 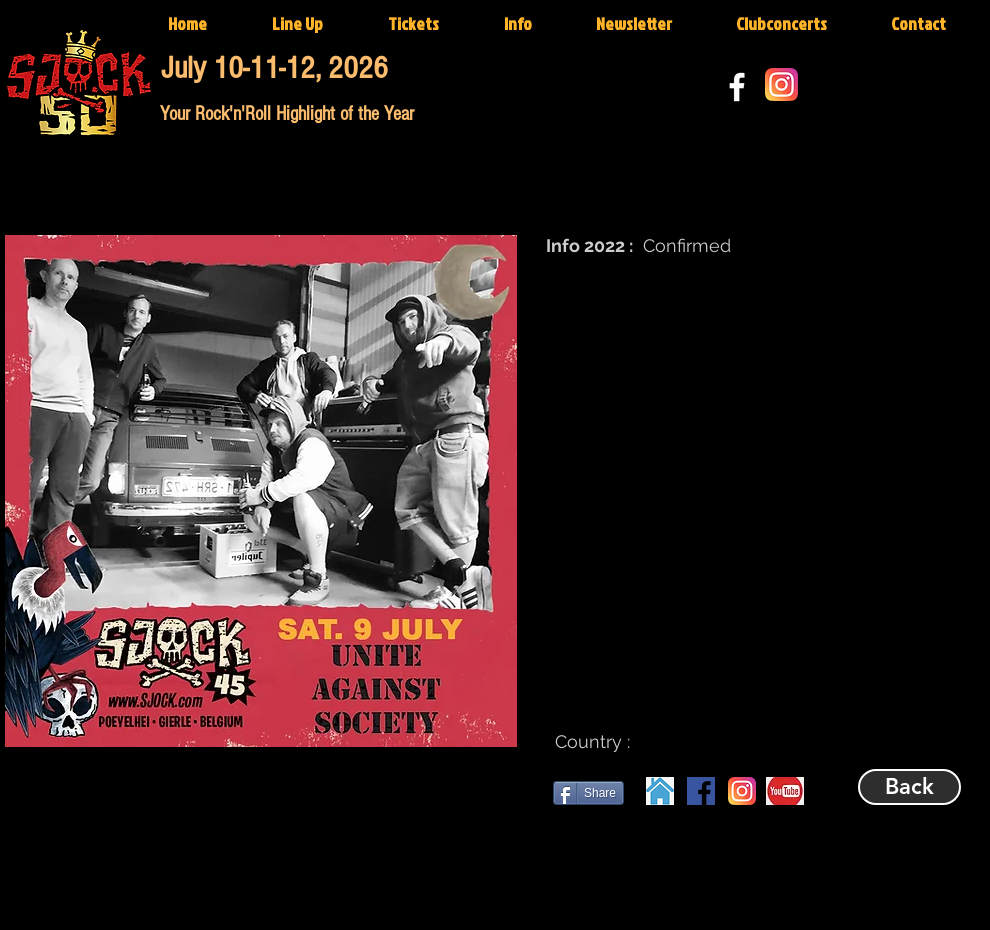 What do you see at coordinates (588, 793) in the screenshot?
I see `[Share]` at bounding box center [588, 793].